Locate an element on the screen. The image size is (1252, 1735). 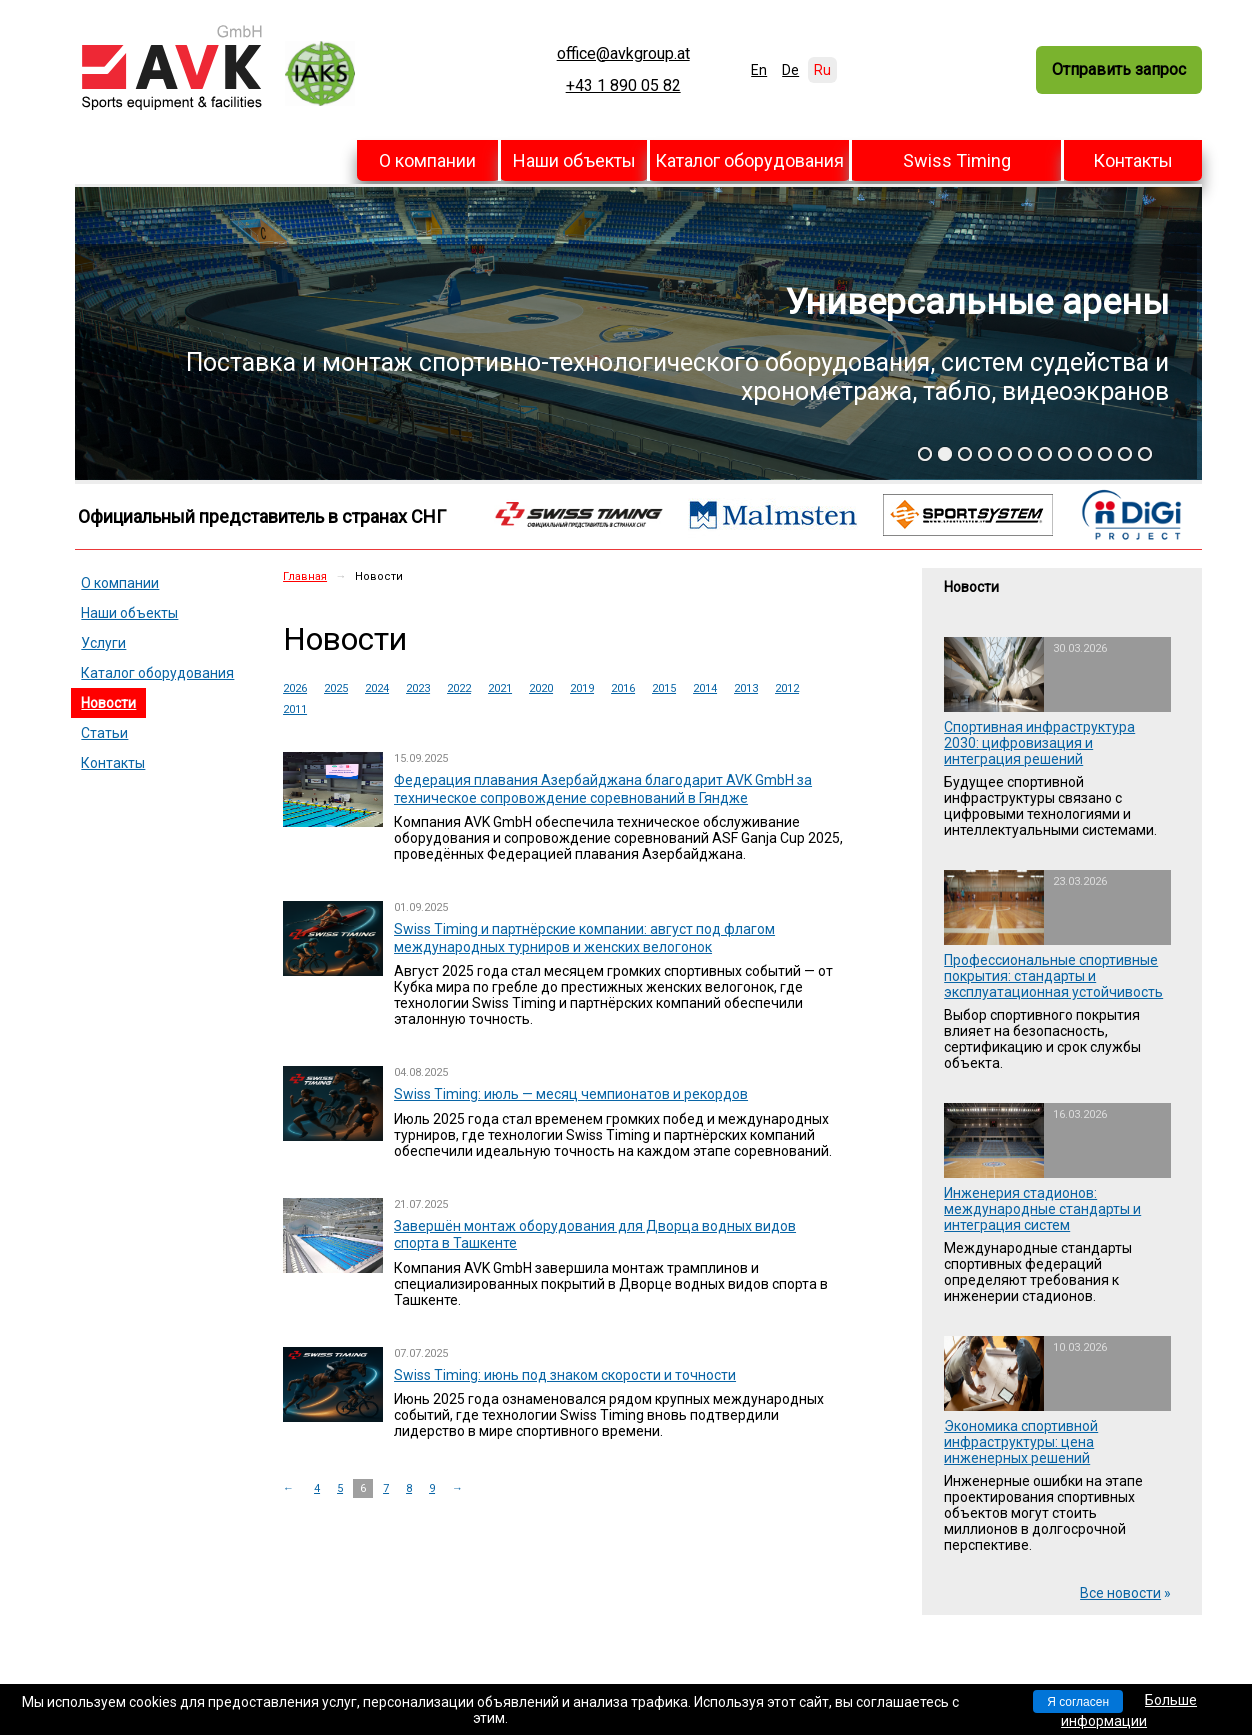
2014 is located at coordinates (705, 688).